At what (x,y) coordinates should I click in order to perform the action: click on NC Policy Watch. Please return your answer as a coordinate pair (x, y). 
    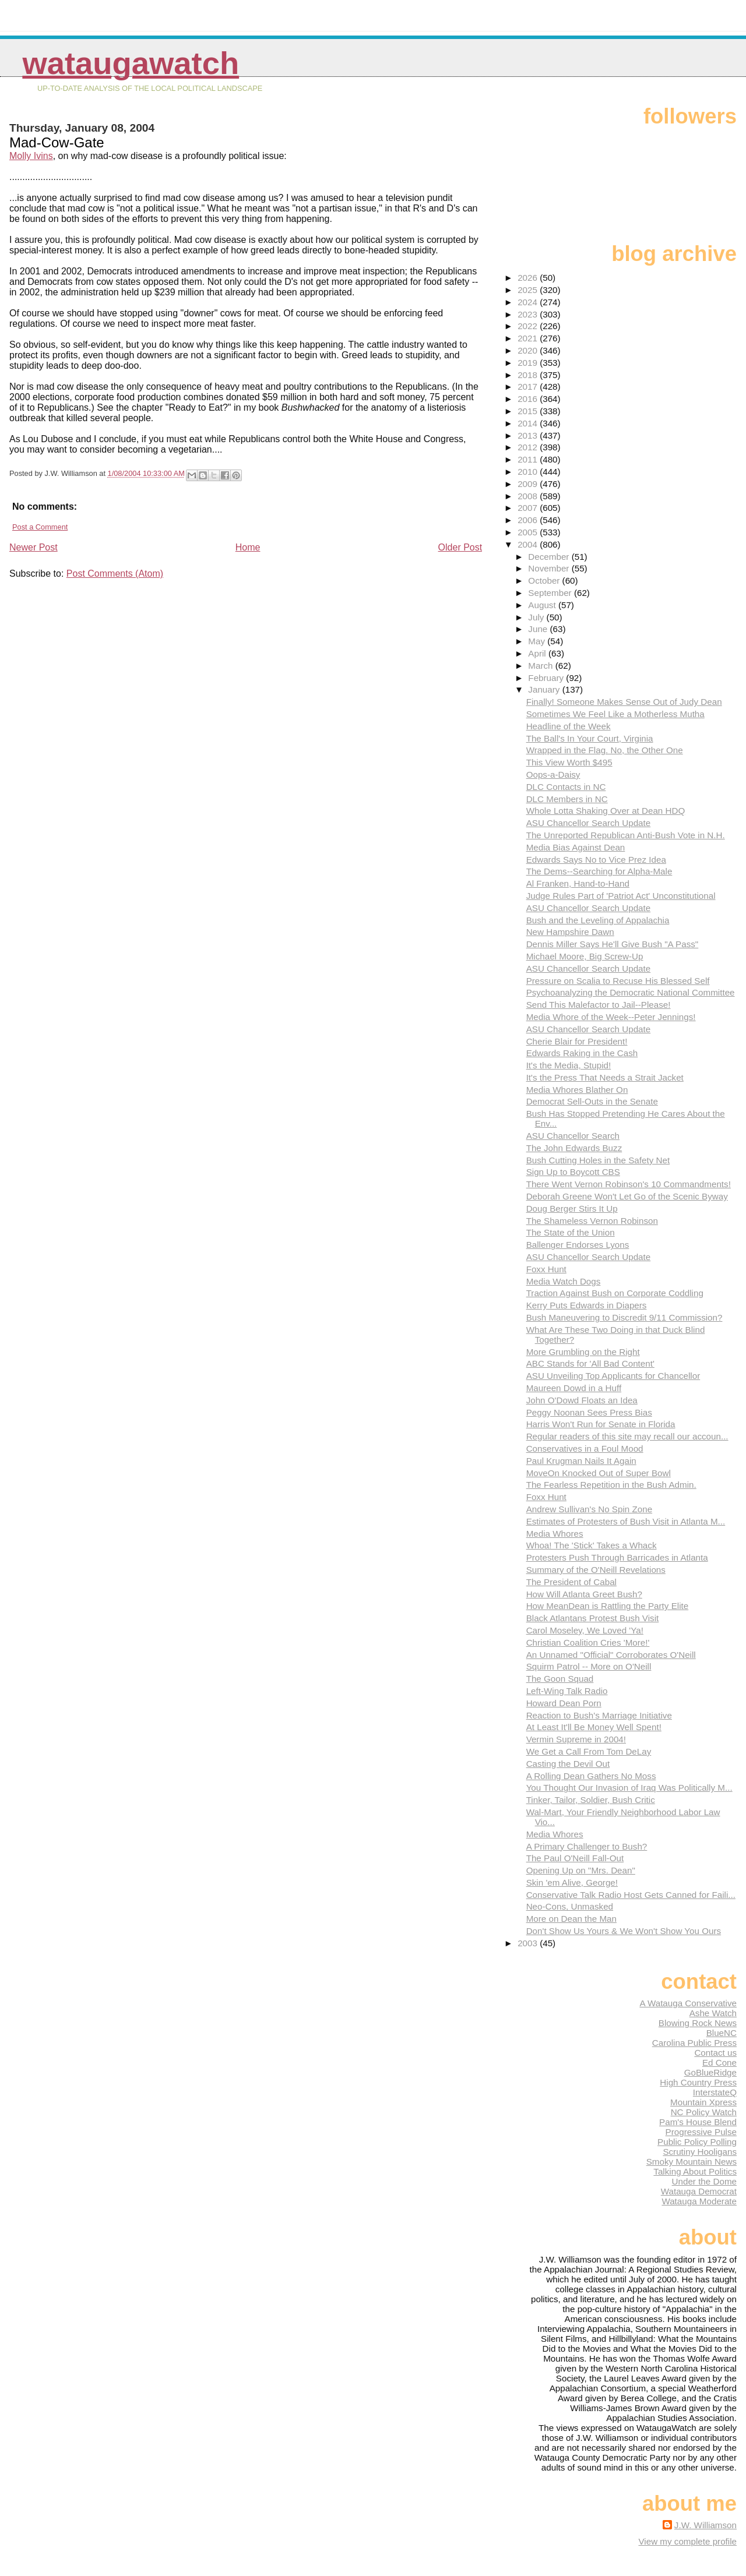
    Looking at the image, I should click on (704, 2112).